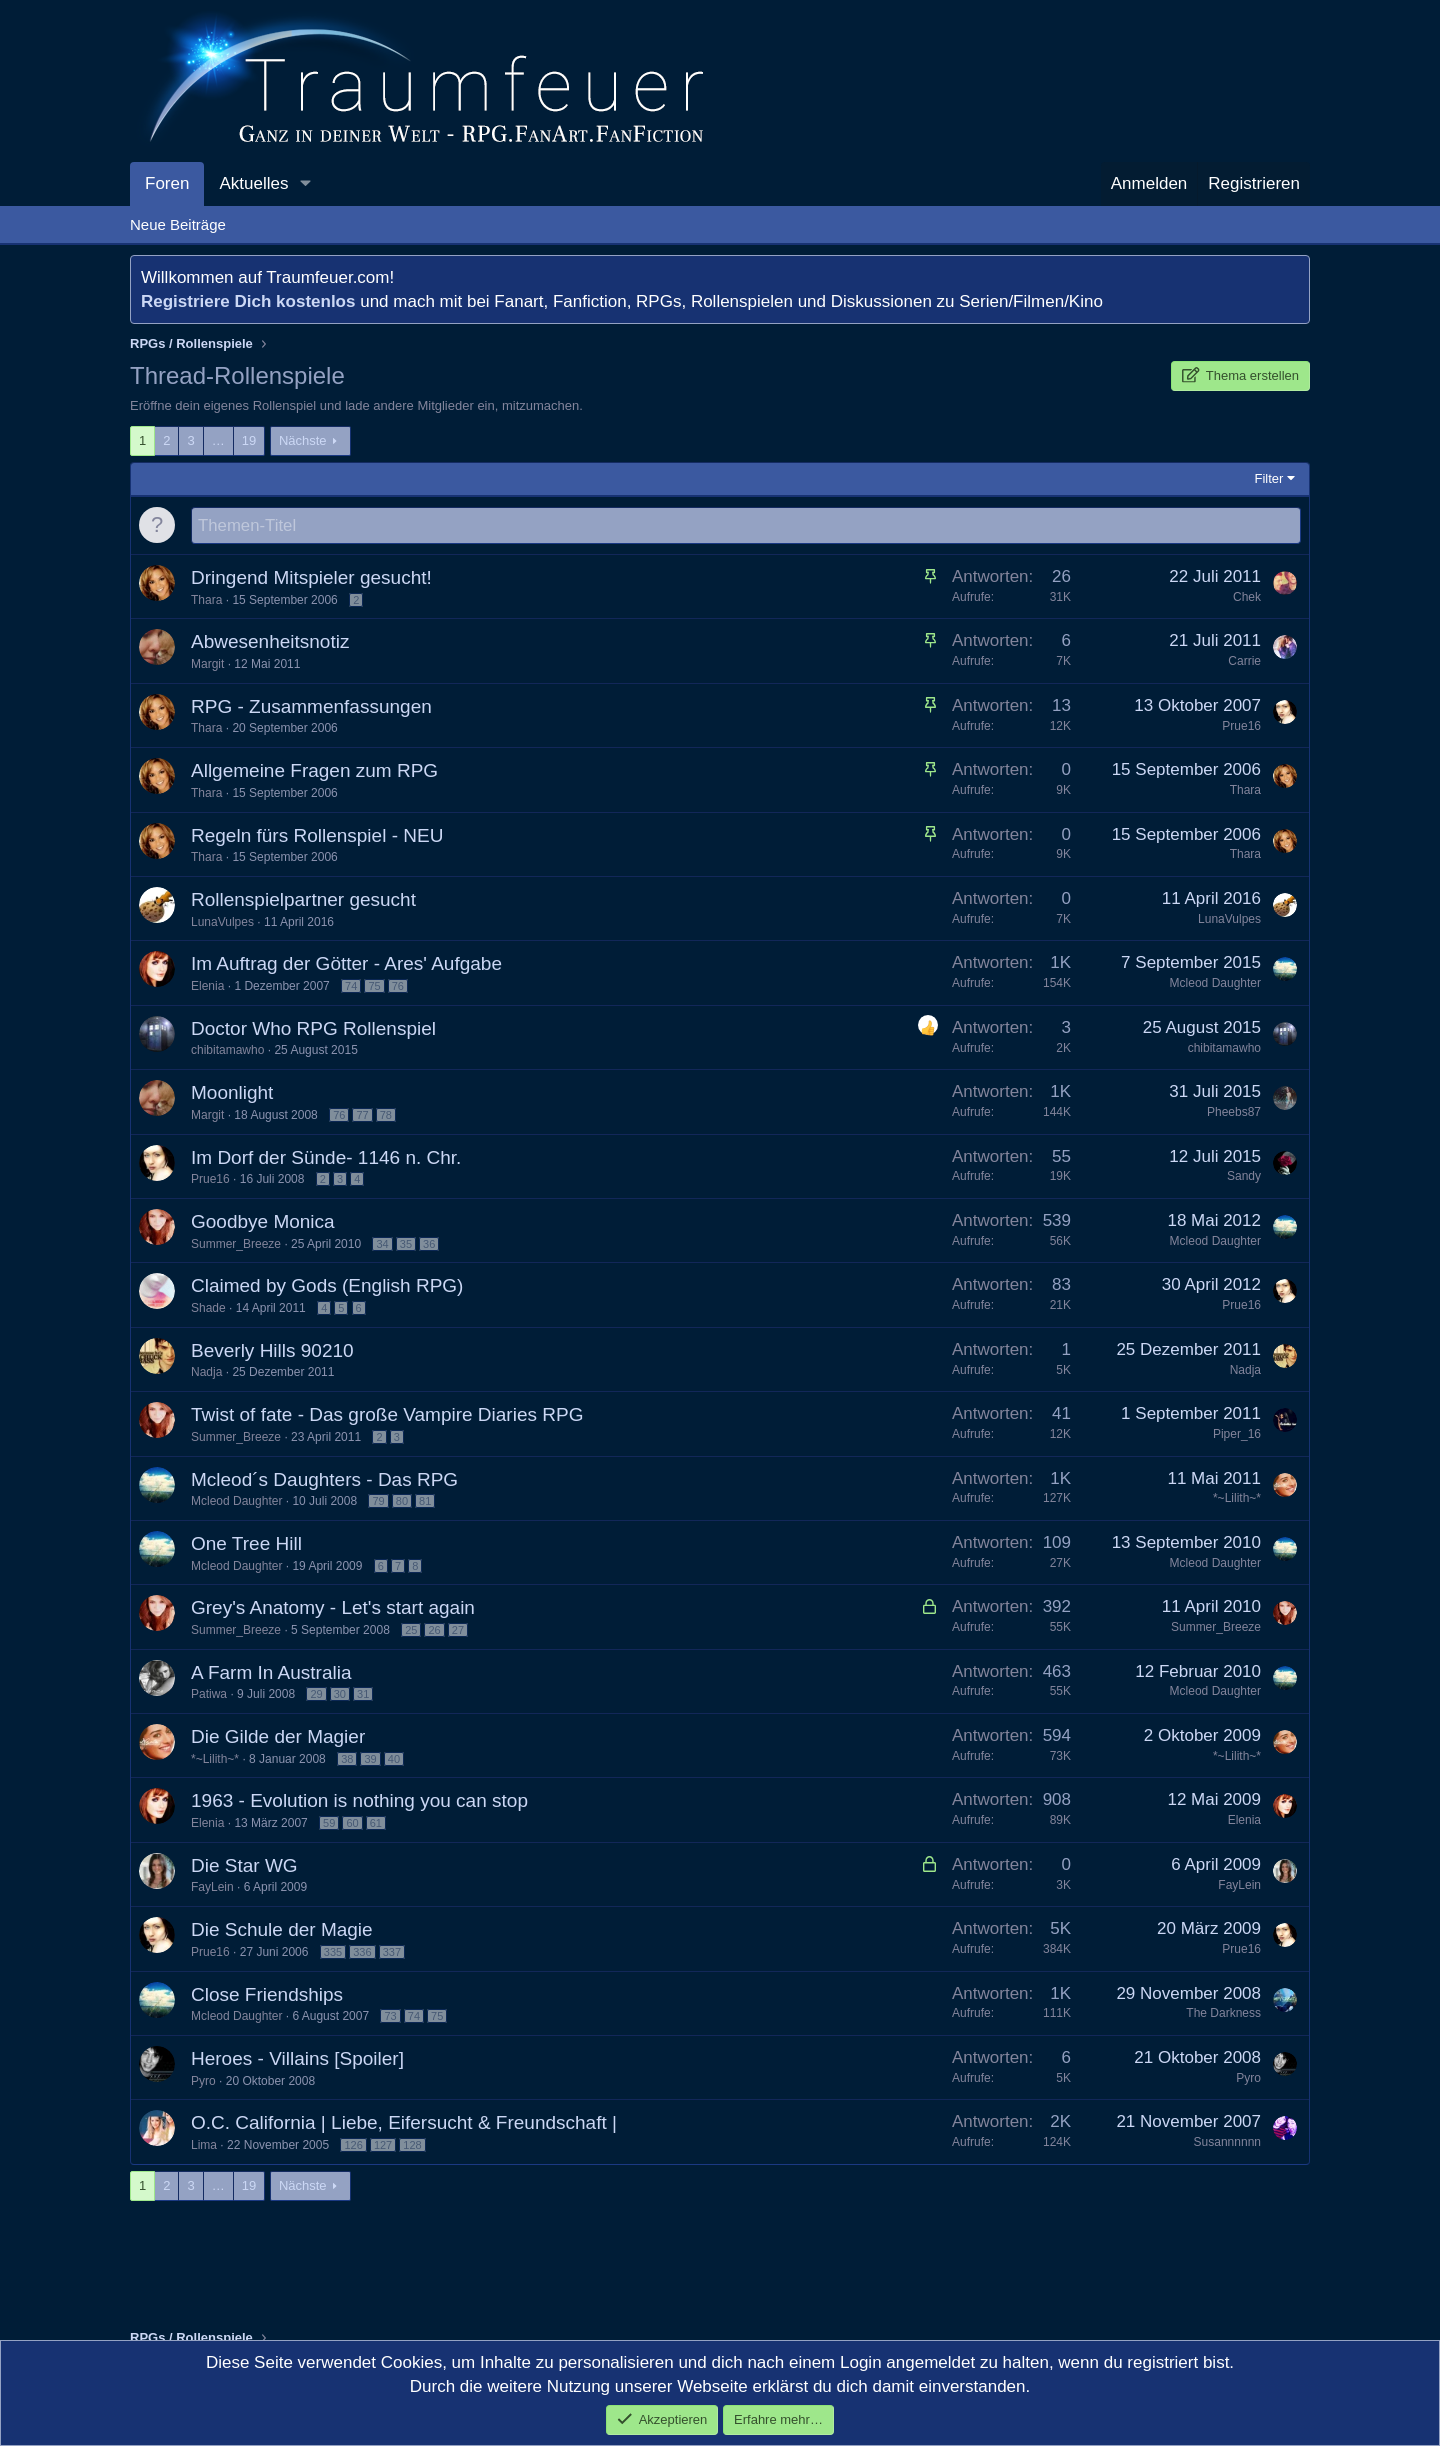  Describe the element at coordinates (311, 578) in the screenshot. I see `Dringend Mitspieler gesucht!` at that location.